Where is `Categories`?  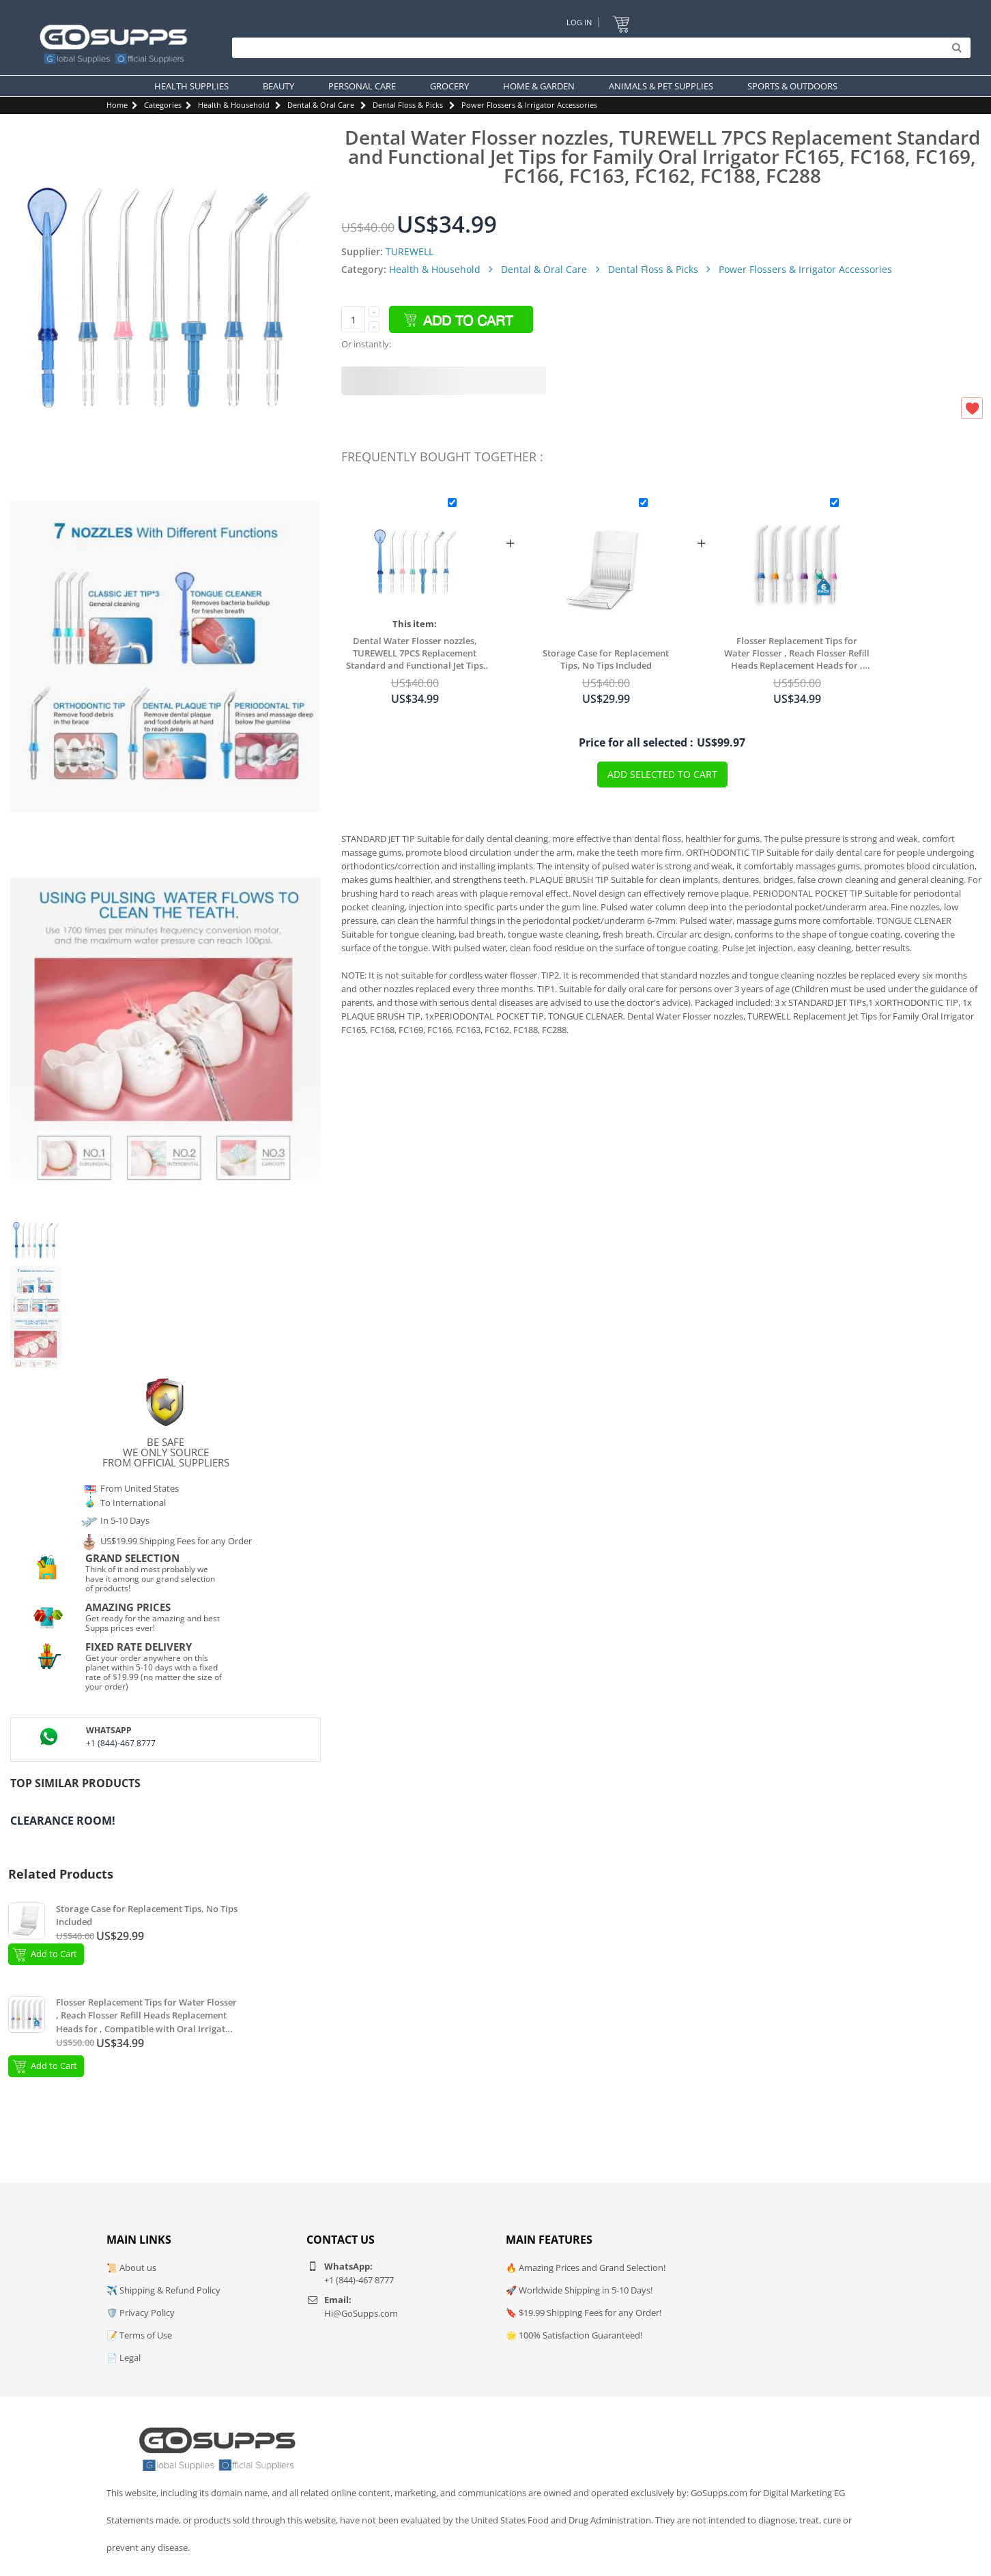 Categories is located at coordinates (163, 105).